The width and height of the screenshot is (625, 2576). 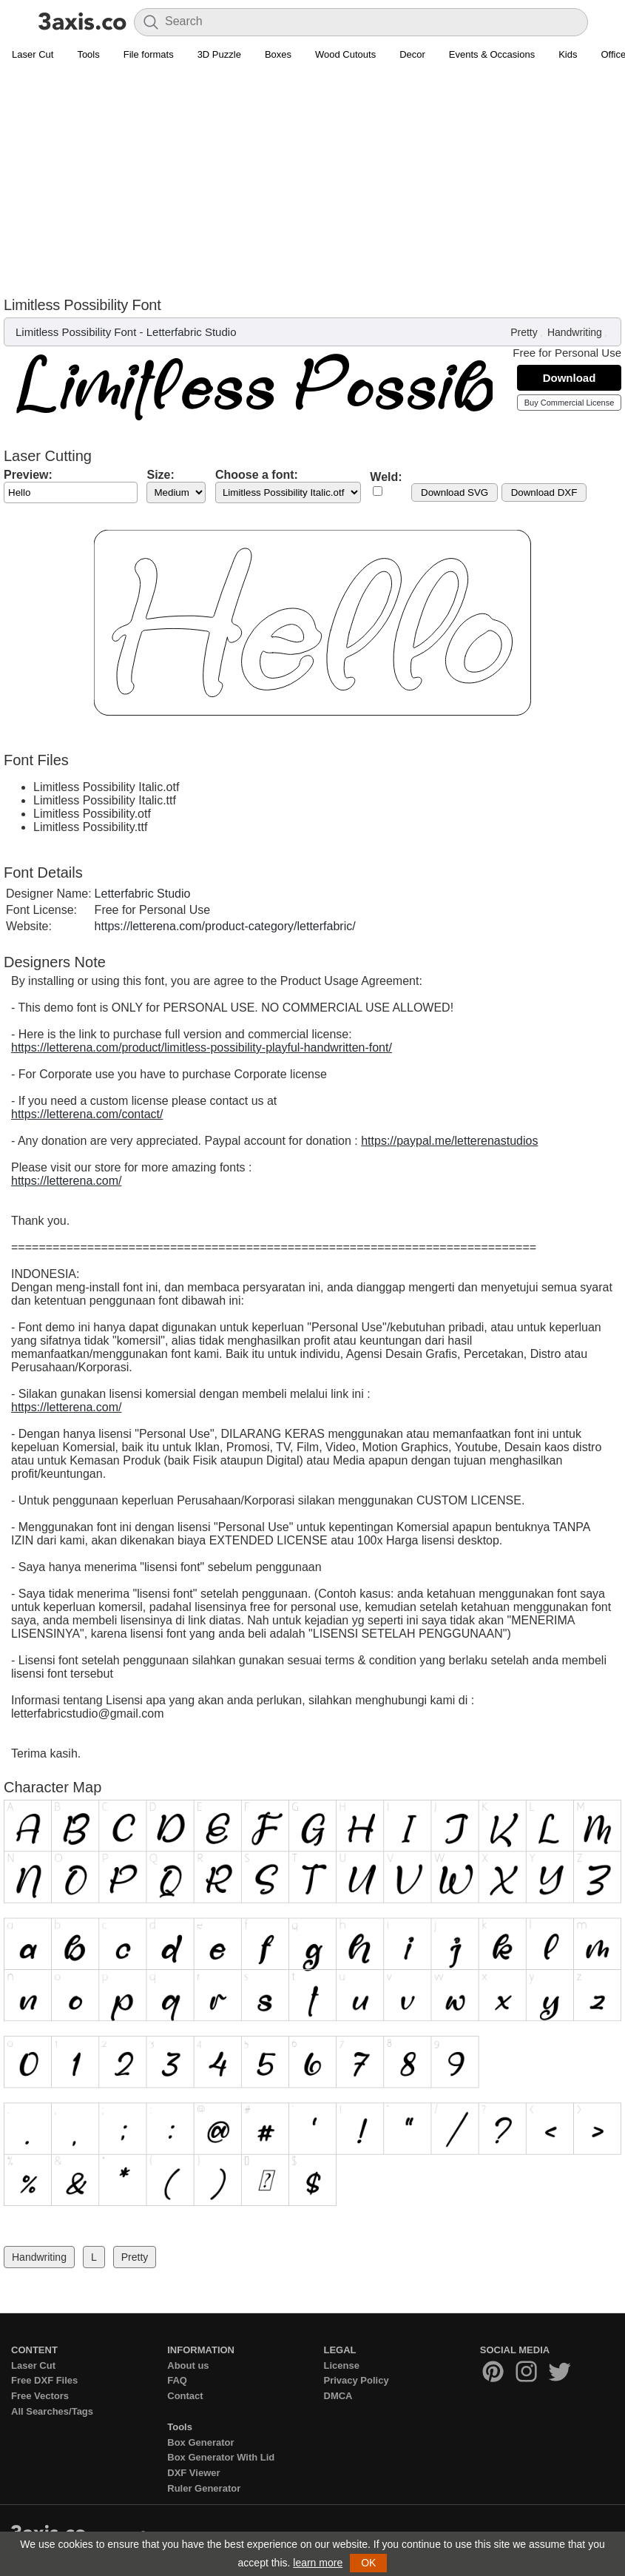 What do you see at coordinates (569, 377) in the screenshot?
I see `Download` at bounding box center [569, 377].